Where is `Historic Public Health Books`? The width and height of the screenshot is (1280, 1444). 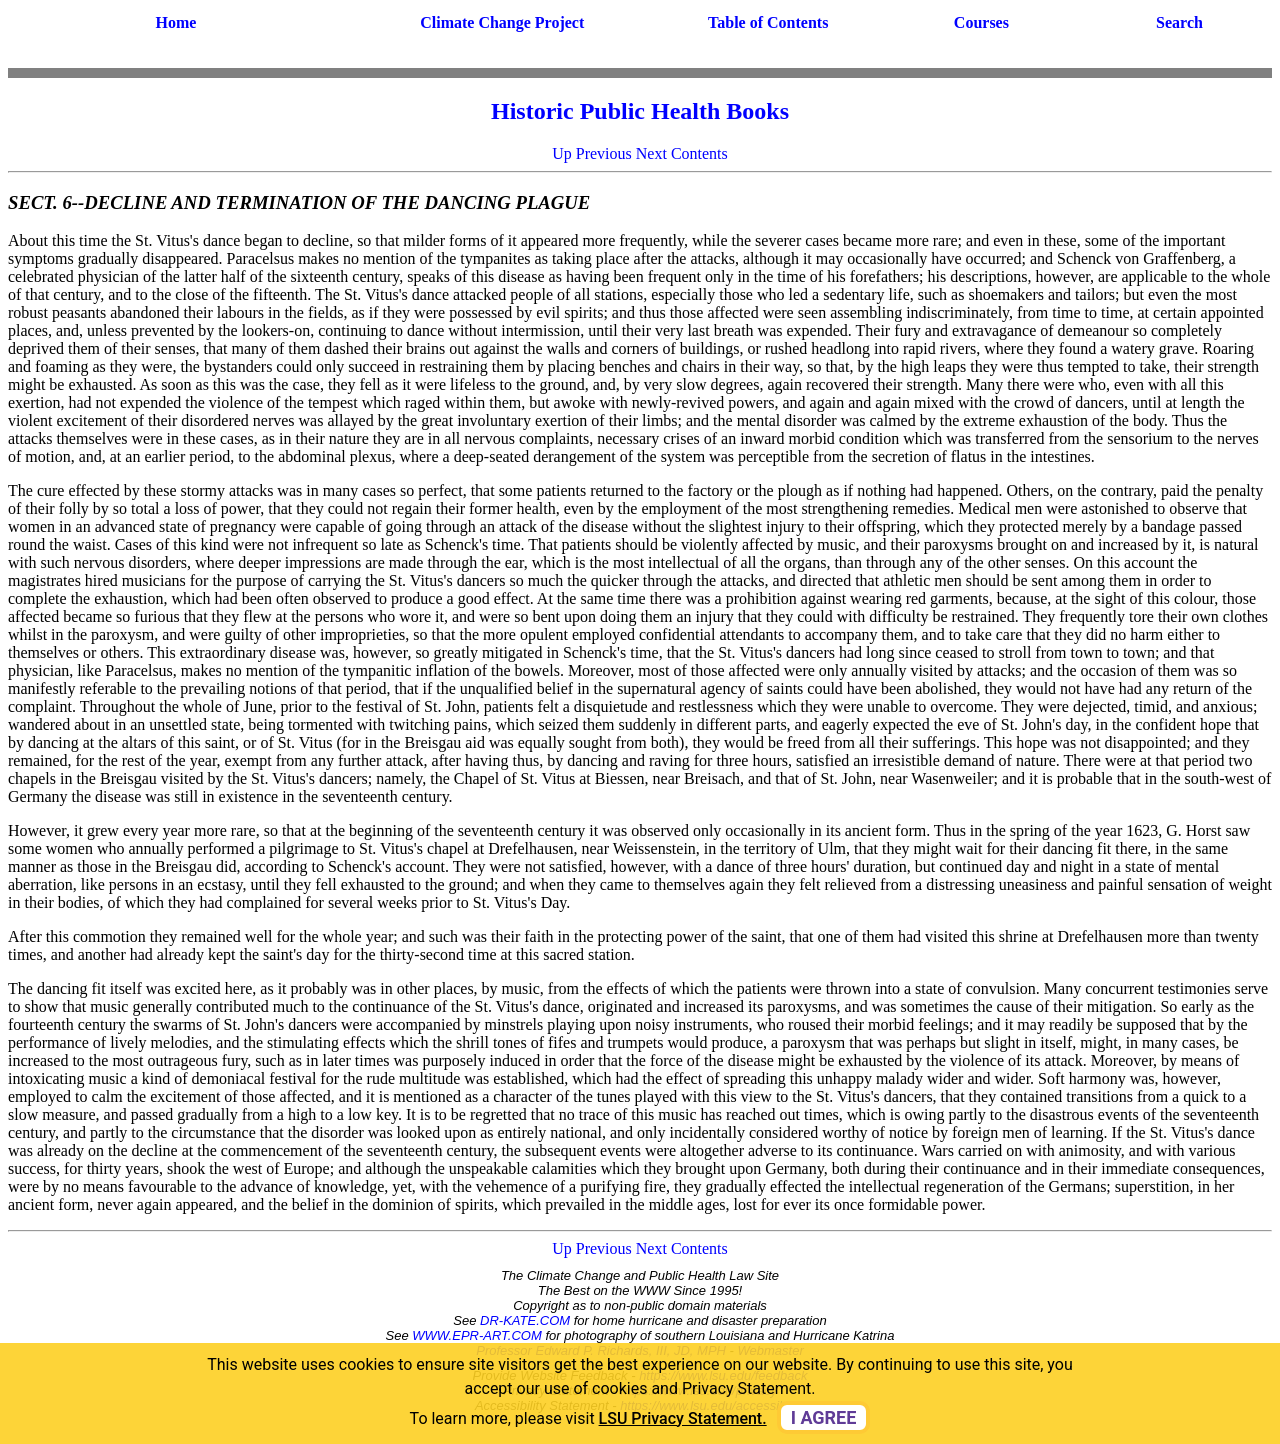 Historic Public Health Books is located at coordinates (640, 111).